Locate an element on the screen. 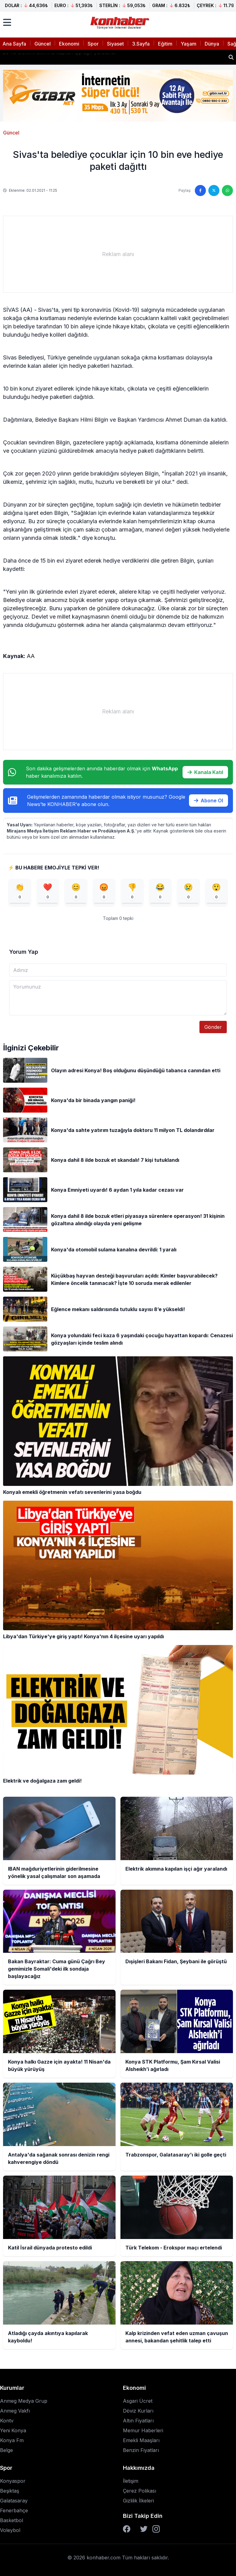 This screenshot has width=236, height=2576. Anmeg Medya Grup is located at coordinates (23, 2401).